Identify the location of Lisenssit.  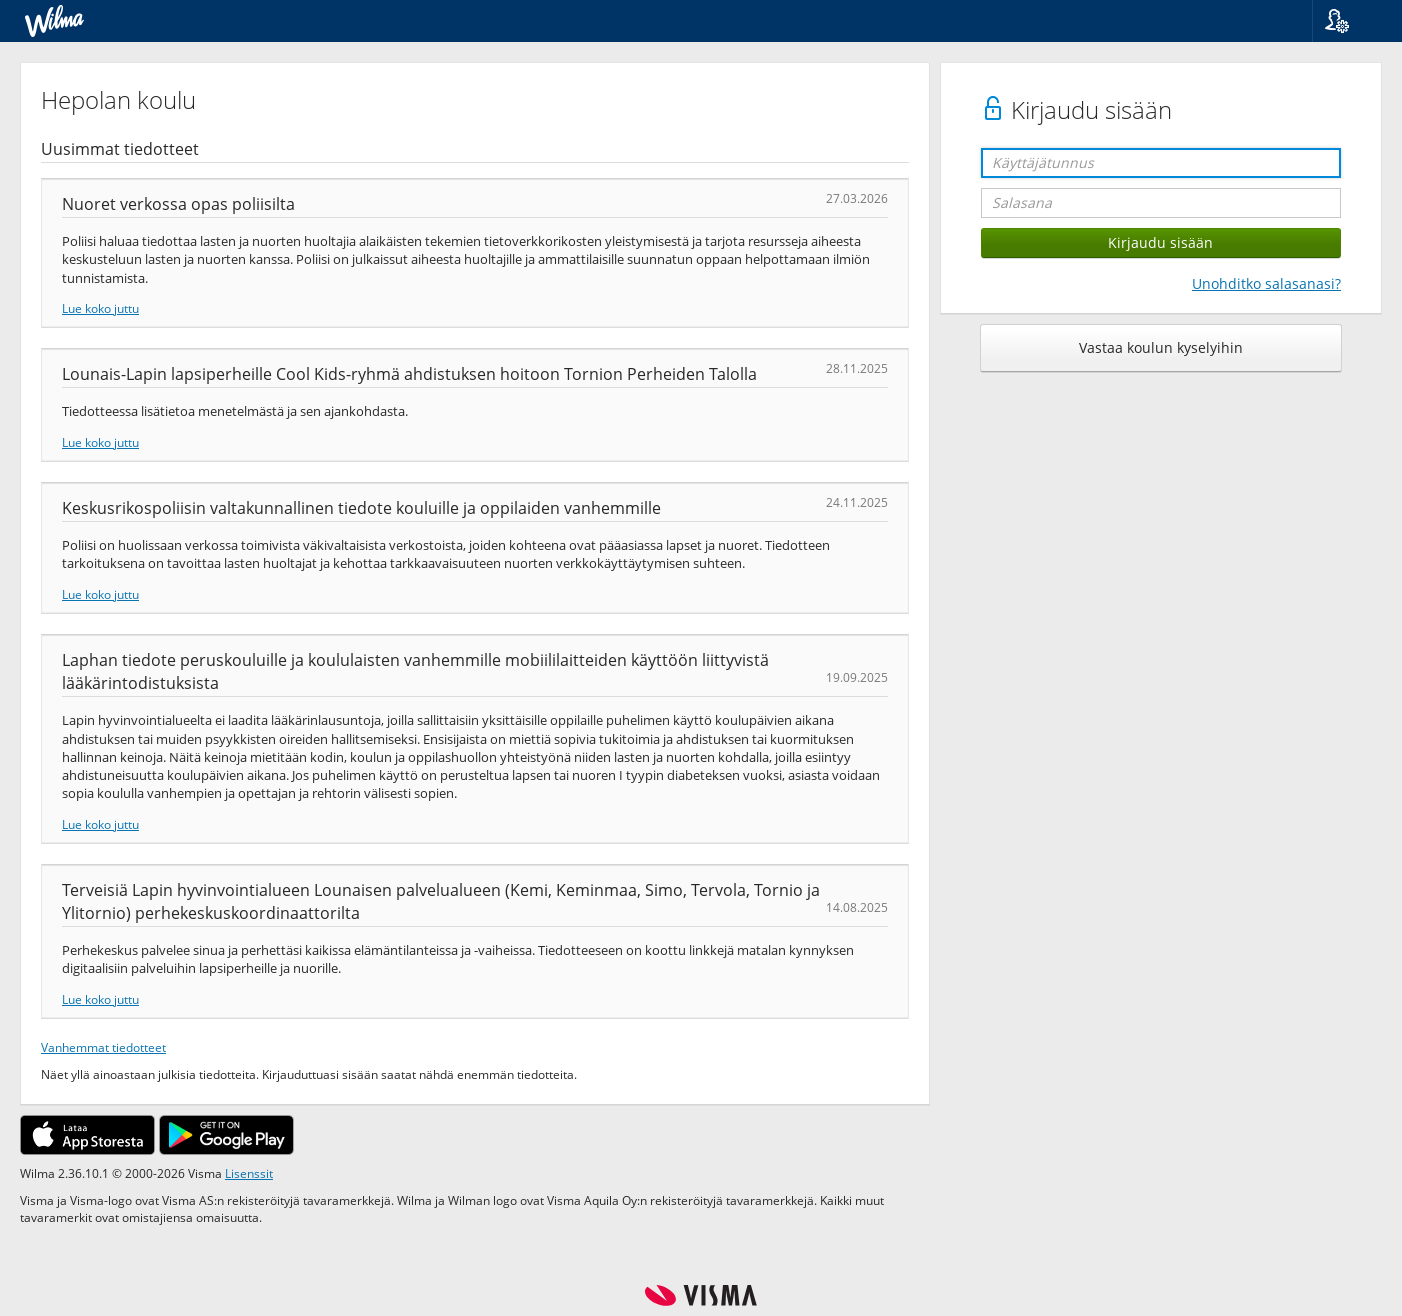
(249, 1173).